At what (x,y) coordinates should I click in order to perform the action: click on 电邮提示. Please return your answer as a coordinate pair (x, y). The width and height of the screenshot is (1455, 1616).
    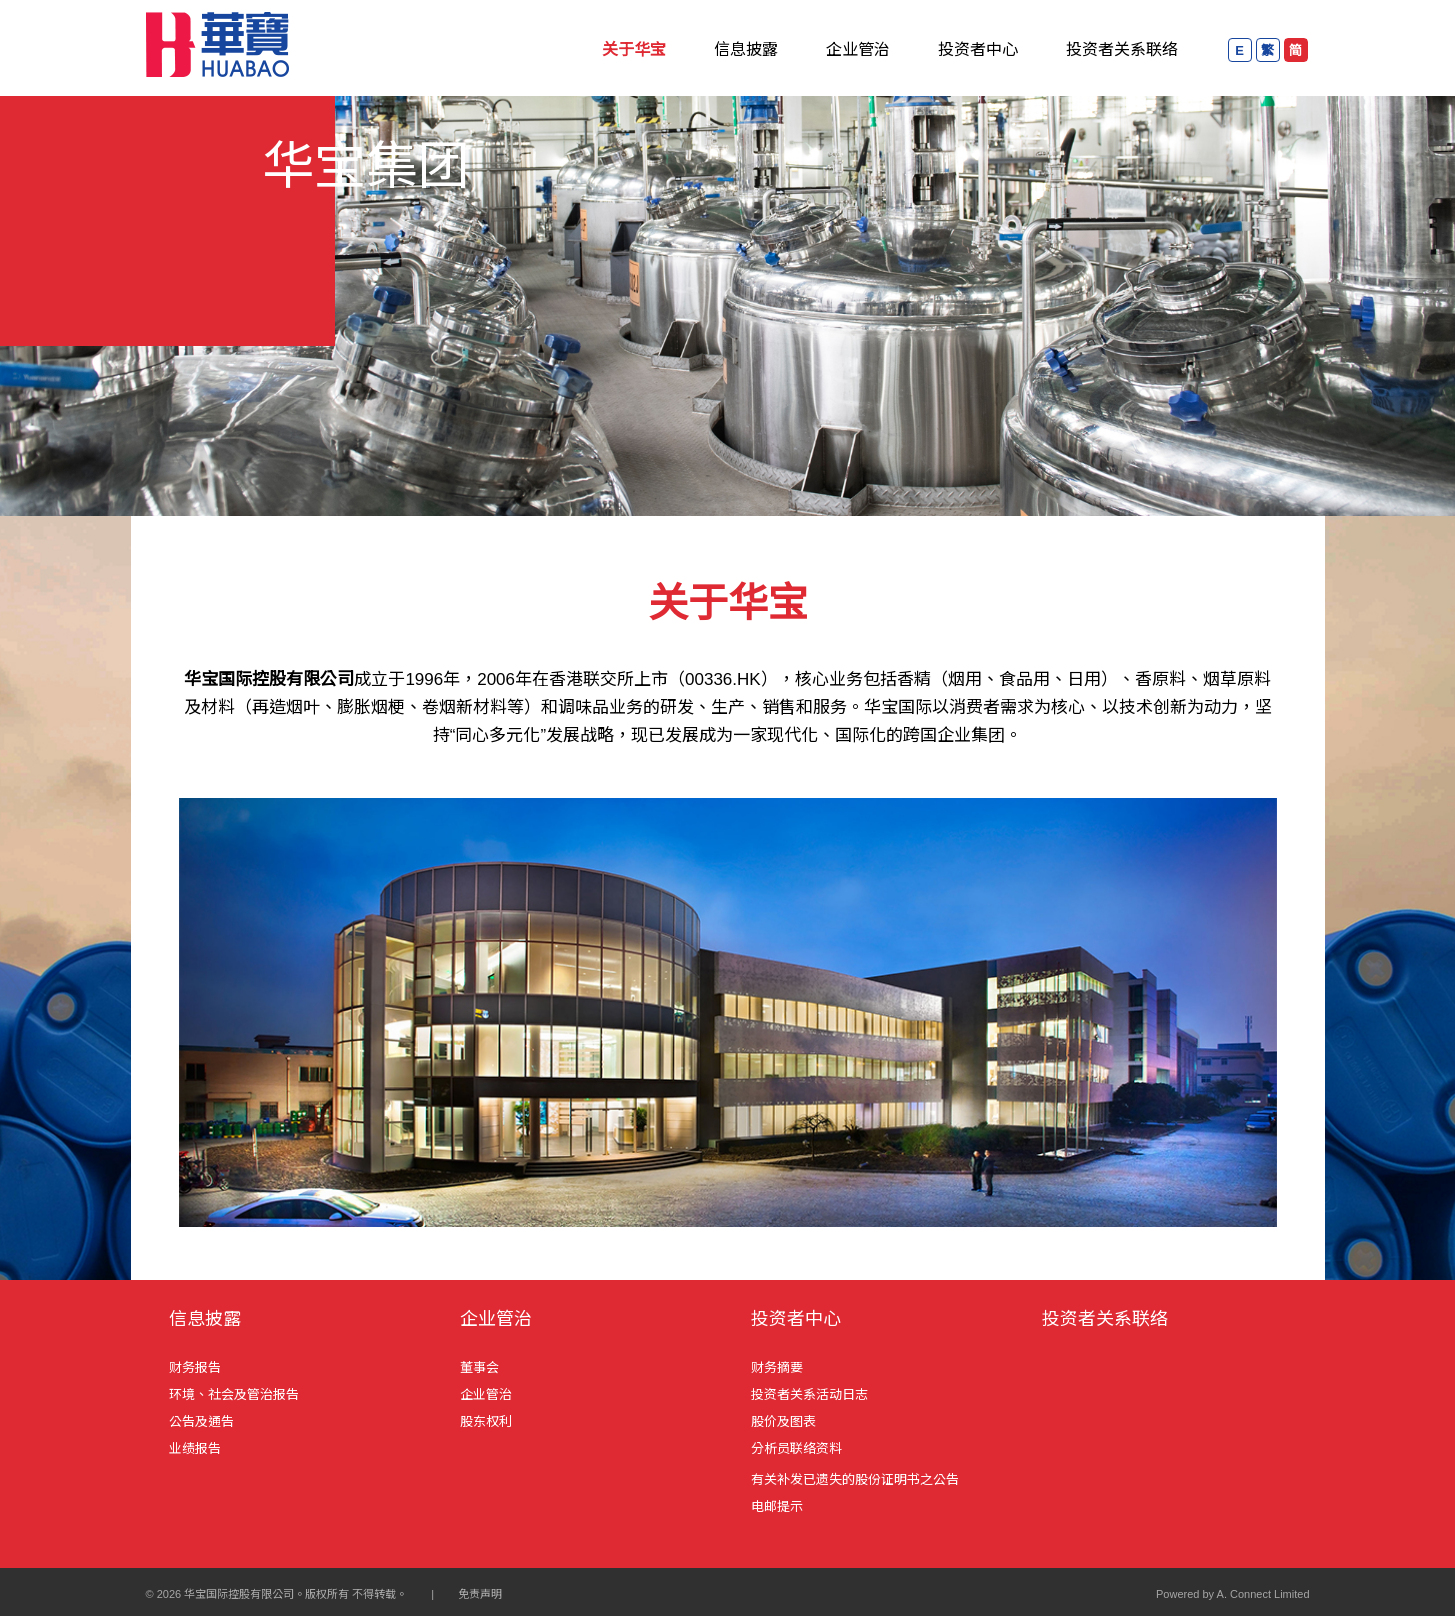
    Looking at the image, I should click on (777, 1506).